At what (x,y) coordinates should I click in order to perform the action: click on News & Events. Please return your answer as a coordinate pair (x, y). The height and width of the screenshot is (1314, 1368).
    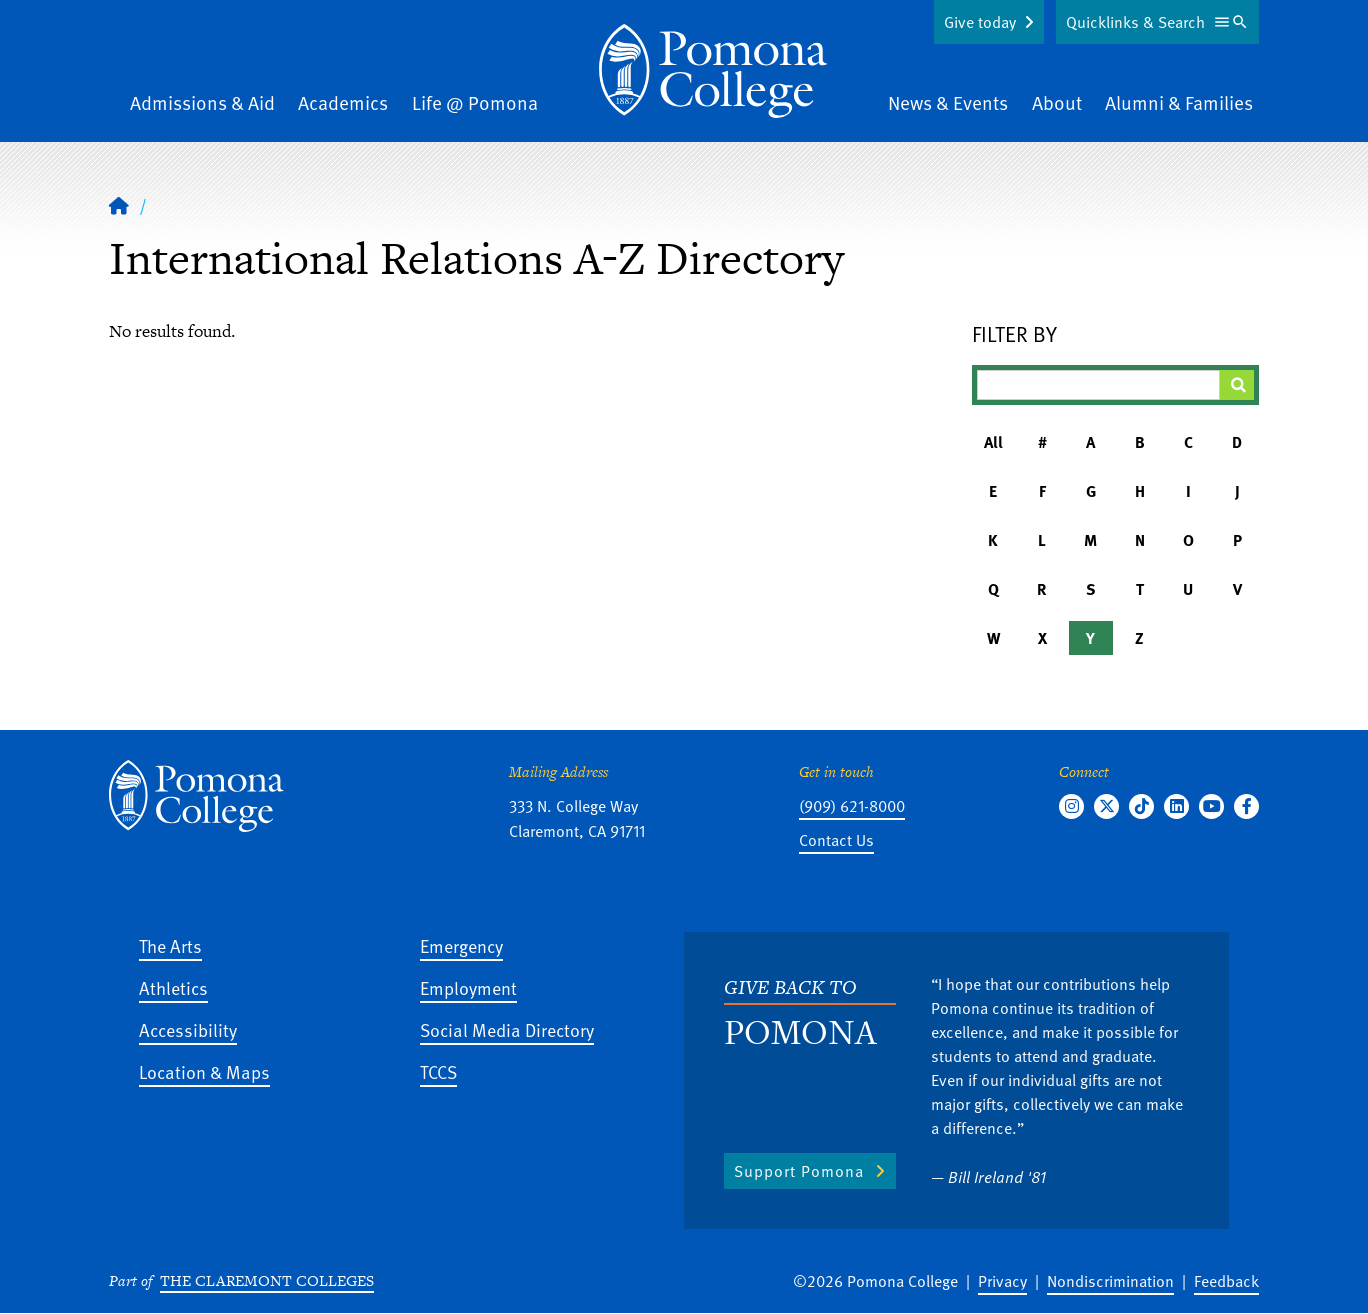
    Looking at the image, I should click on (948, 102).